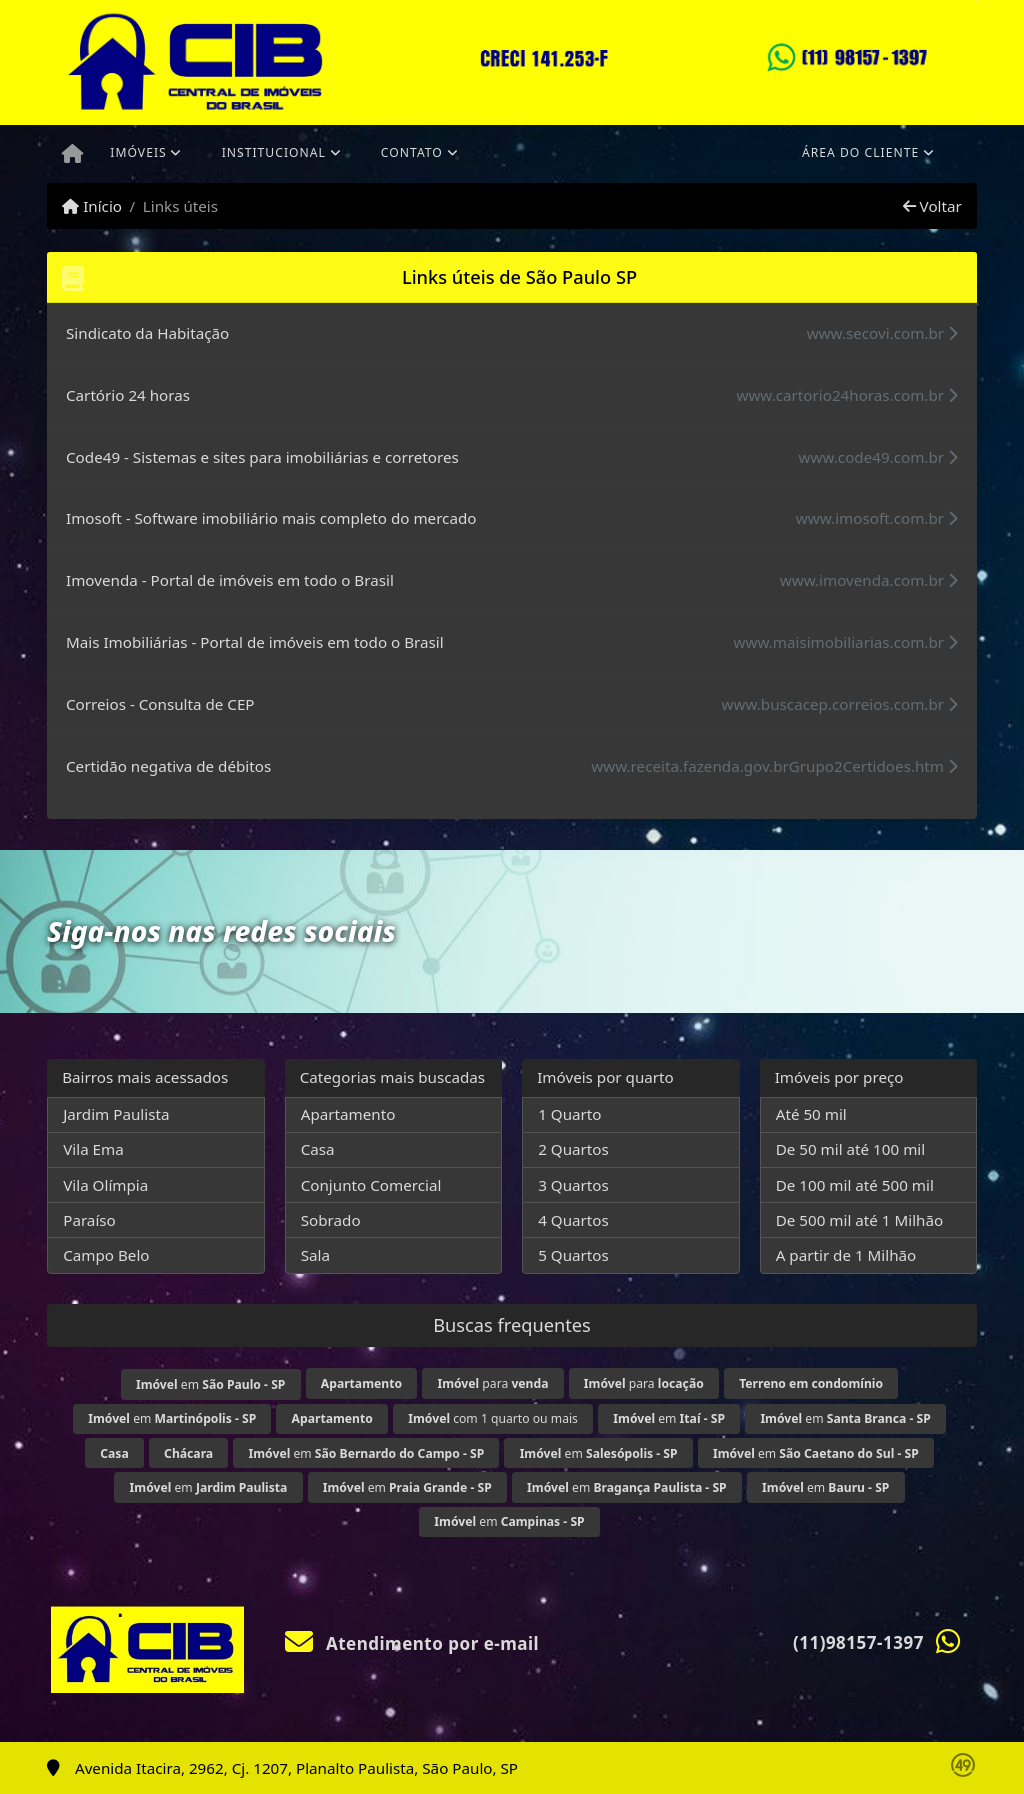 The image size is (1024, 1794). Describe the element at coordinates (569, 1114) in the screenshot. I see `1 Quarto` at that location.